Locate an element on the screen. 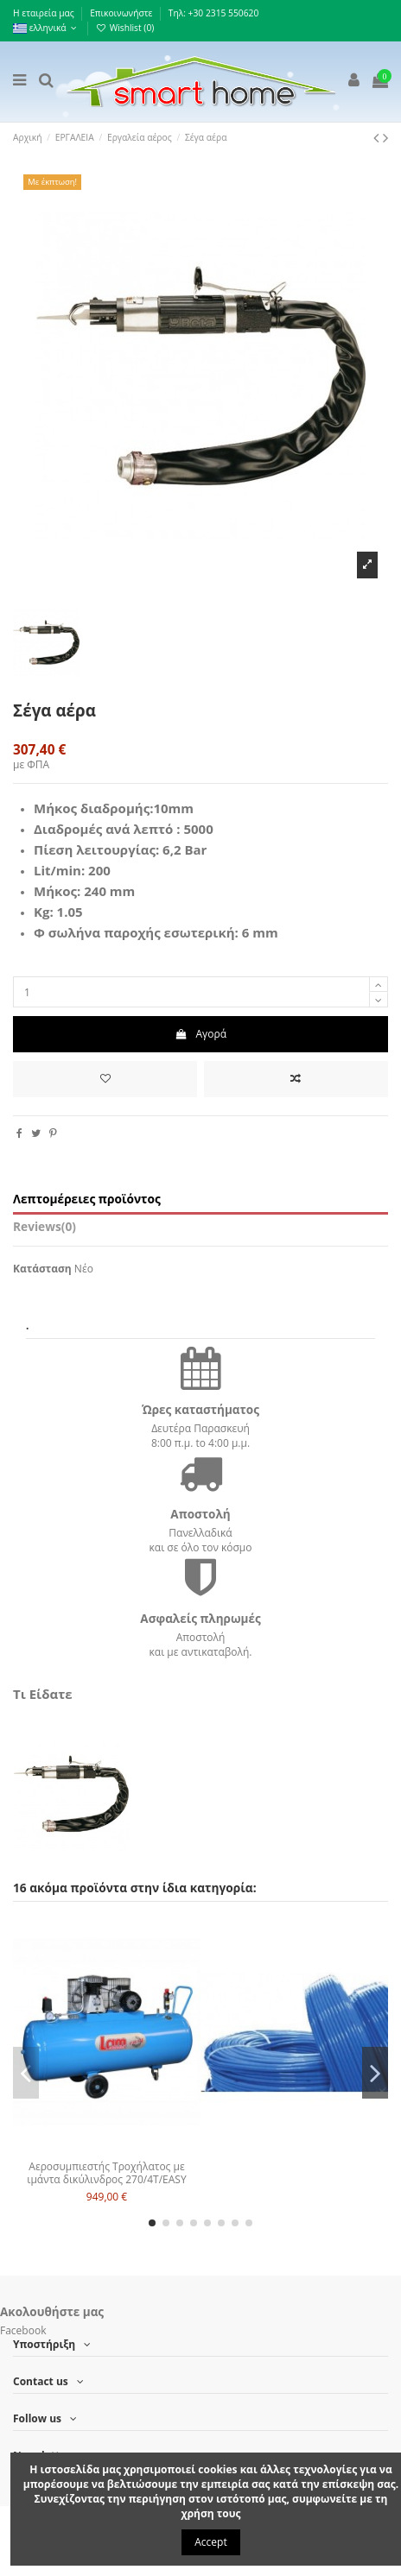 The width and height of the screenshot is (401, 2576). Αεροσυμπιεστής Τροχήλατος με ιμάντα δικύλινδρος 270/4T/EASY is located at coordinates (106, 2172).